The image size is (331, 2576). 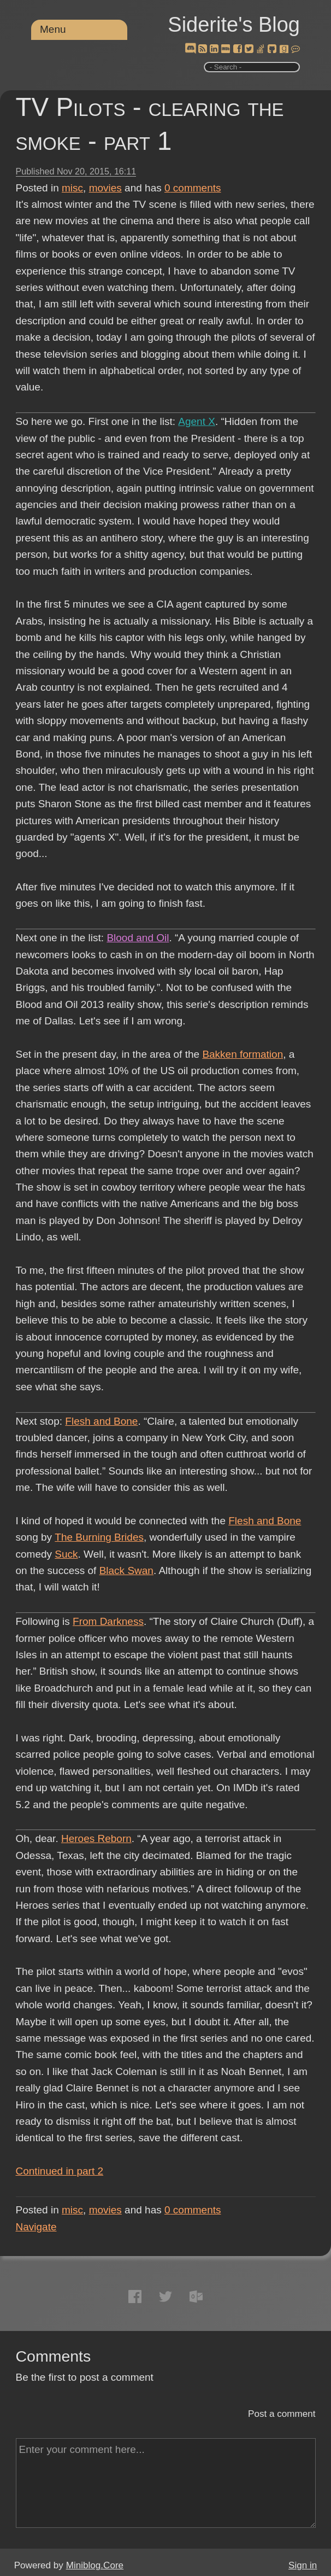 I want to click on Siderite's Blog, so click(x=234, y=24).